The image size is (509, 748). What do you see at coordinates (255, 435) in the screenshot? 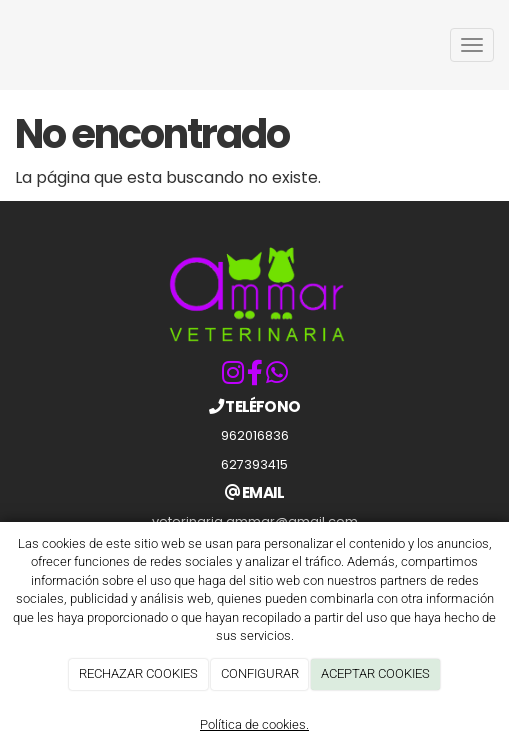
I see `962016836` at bounding box center [255, 435].